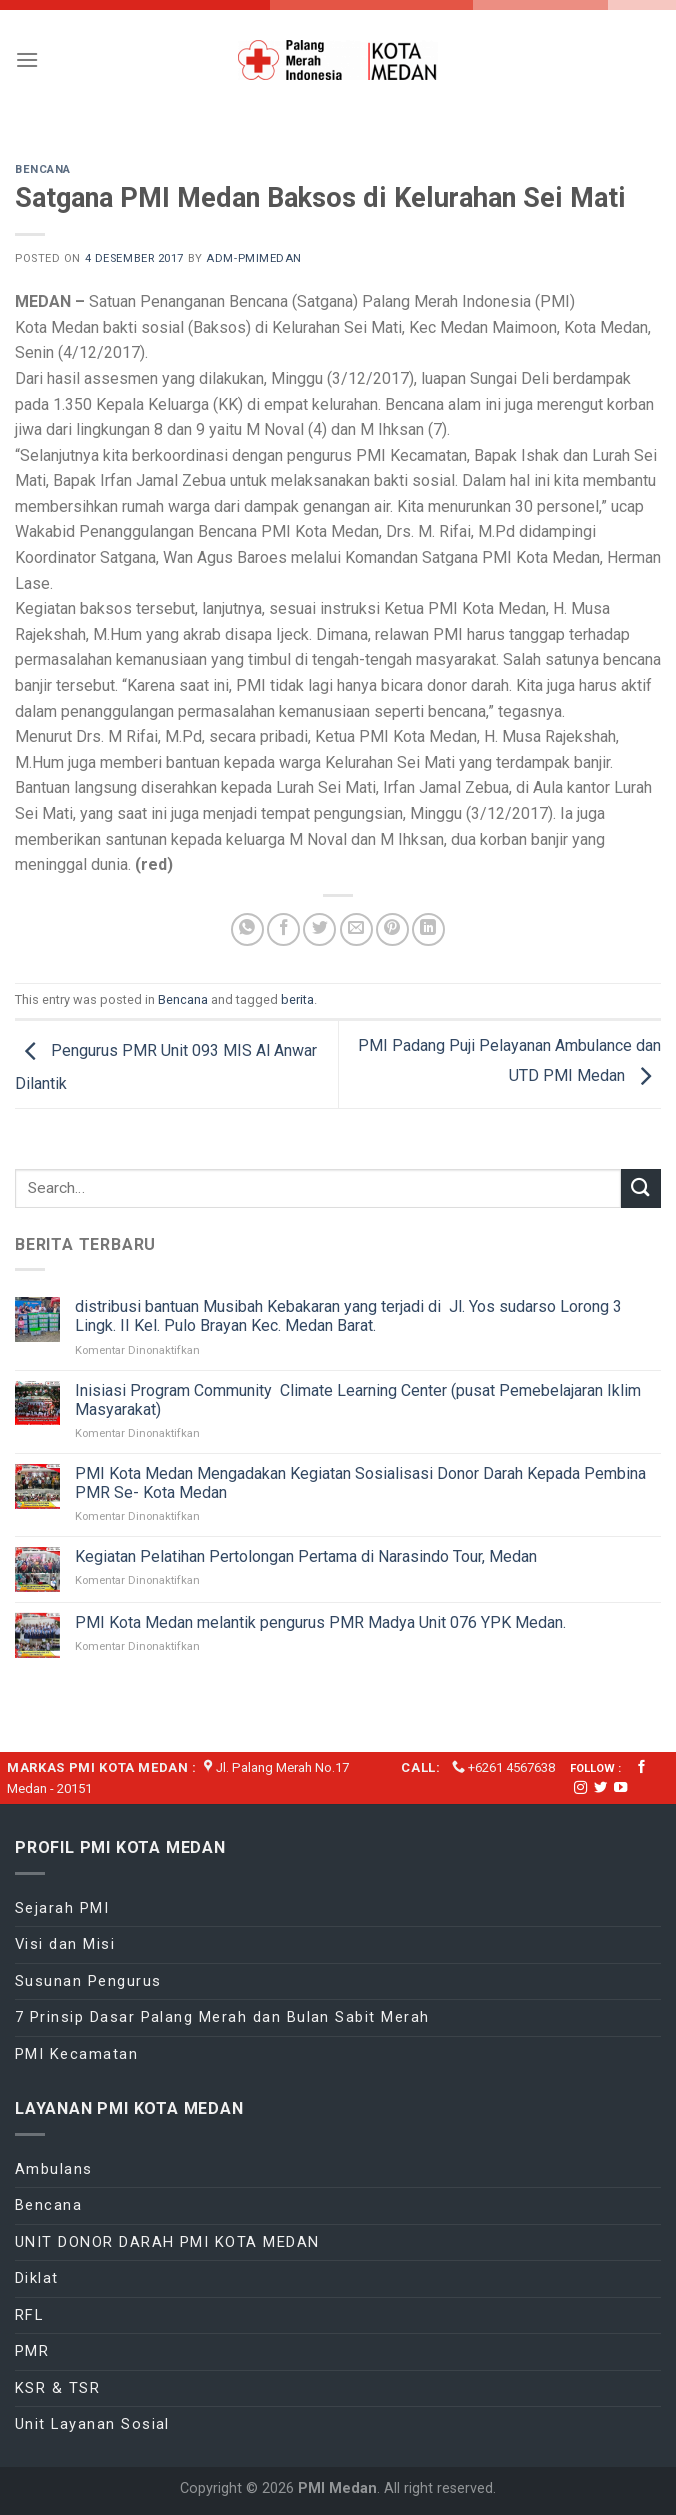  What do you see at coordinates (57, 2388) in the screenshot?
I see `KSR & TSR` at bounding box center [57, 2388].